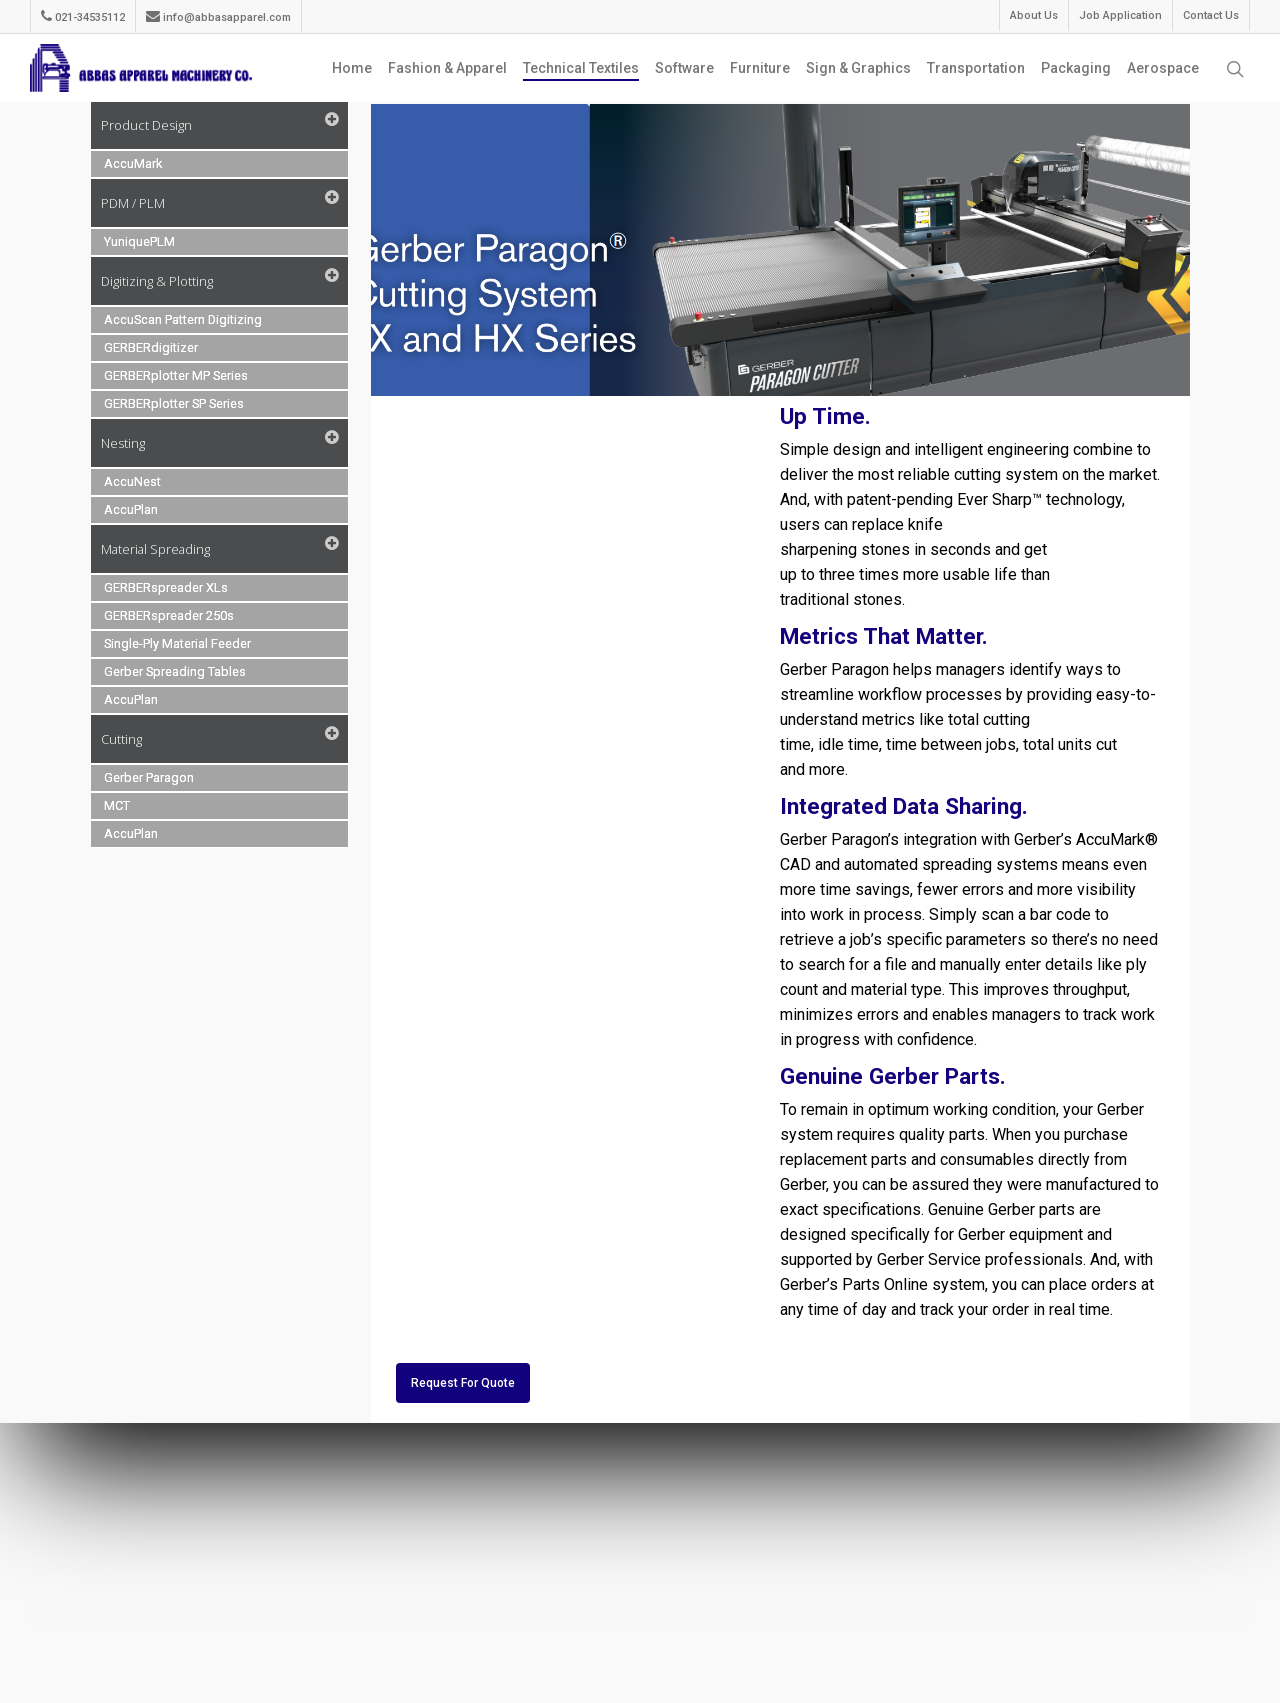  I want to click on GERBERspreader 250s, so click(169, 615).